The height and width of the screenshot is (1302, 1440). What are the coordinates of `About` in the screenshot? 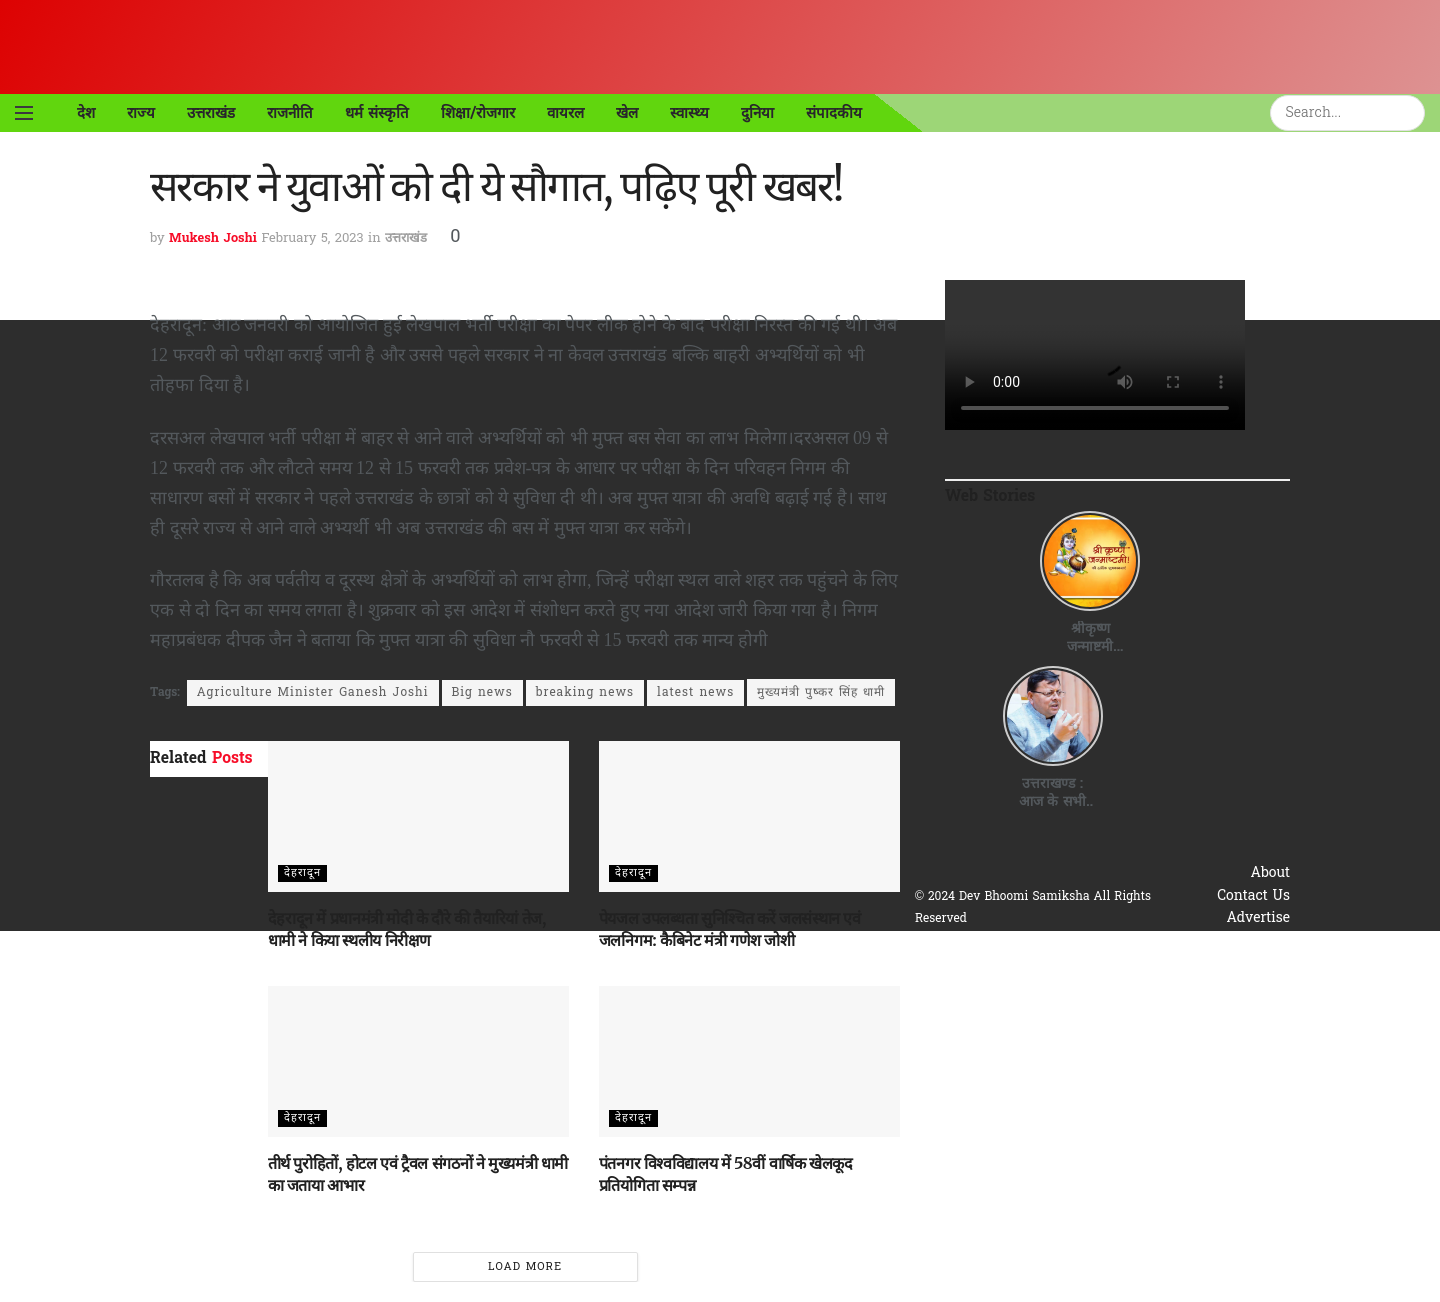 It's located at (1271, 873).